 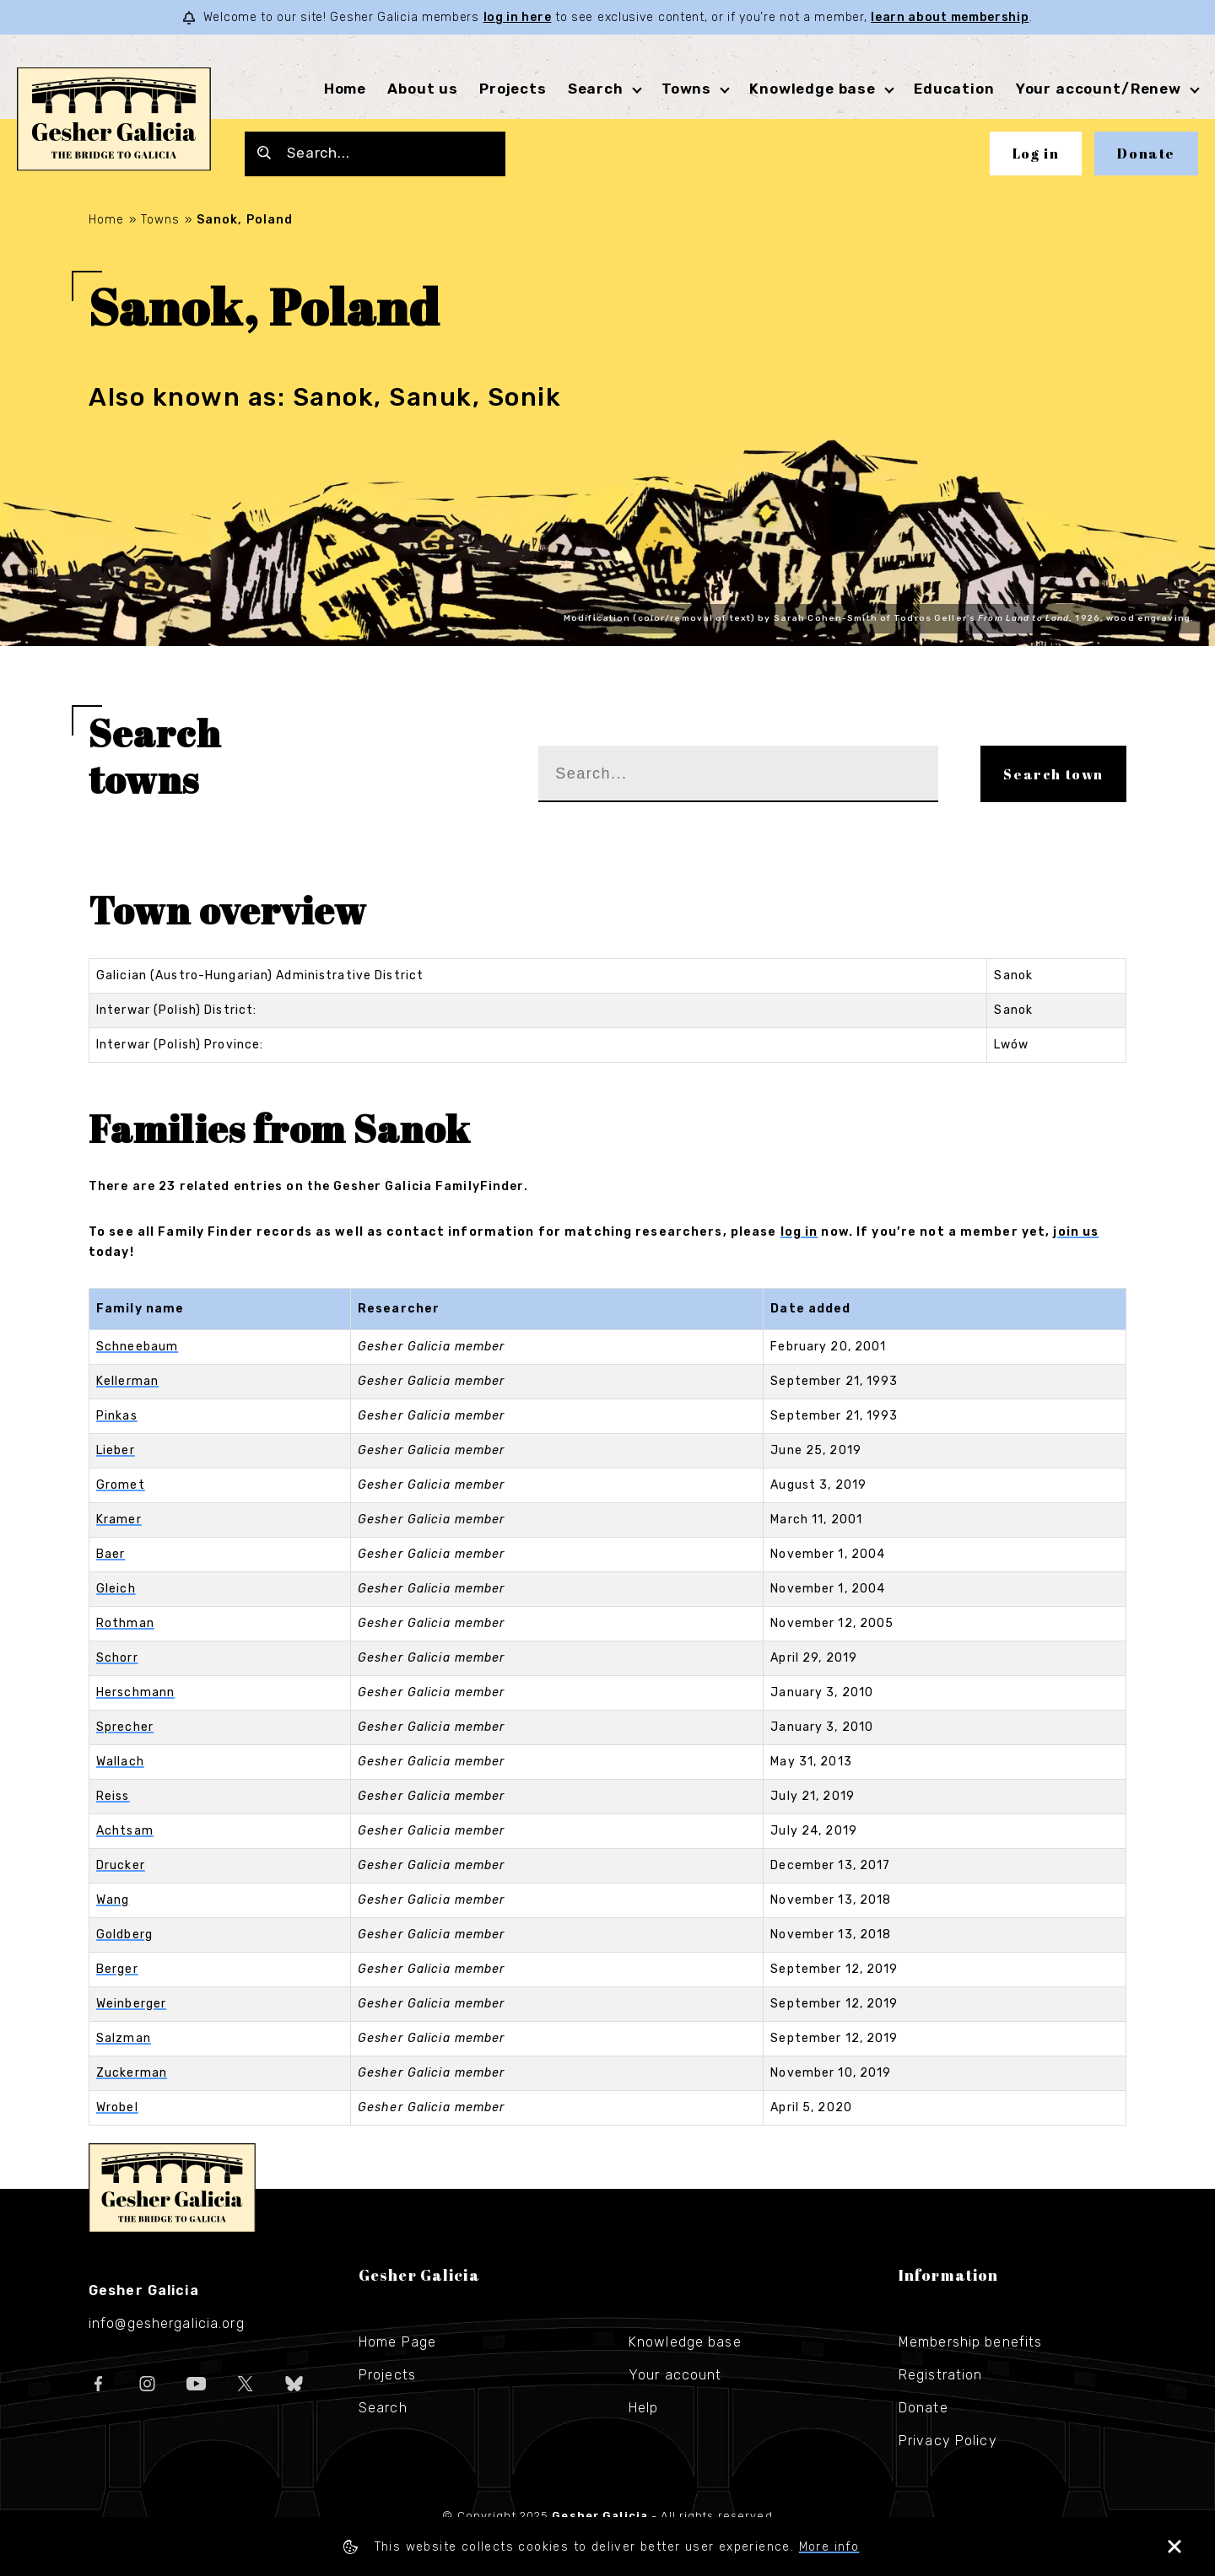 What do you see at coordinates (117, 1658) in the screenshot?
I see `Schorr` at bounding box center [117, 1658].